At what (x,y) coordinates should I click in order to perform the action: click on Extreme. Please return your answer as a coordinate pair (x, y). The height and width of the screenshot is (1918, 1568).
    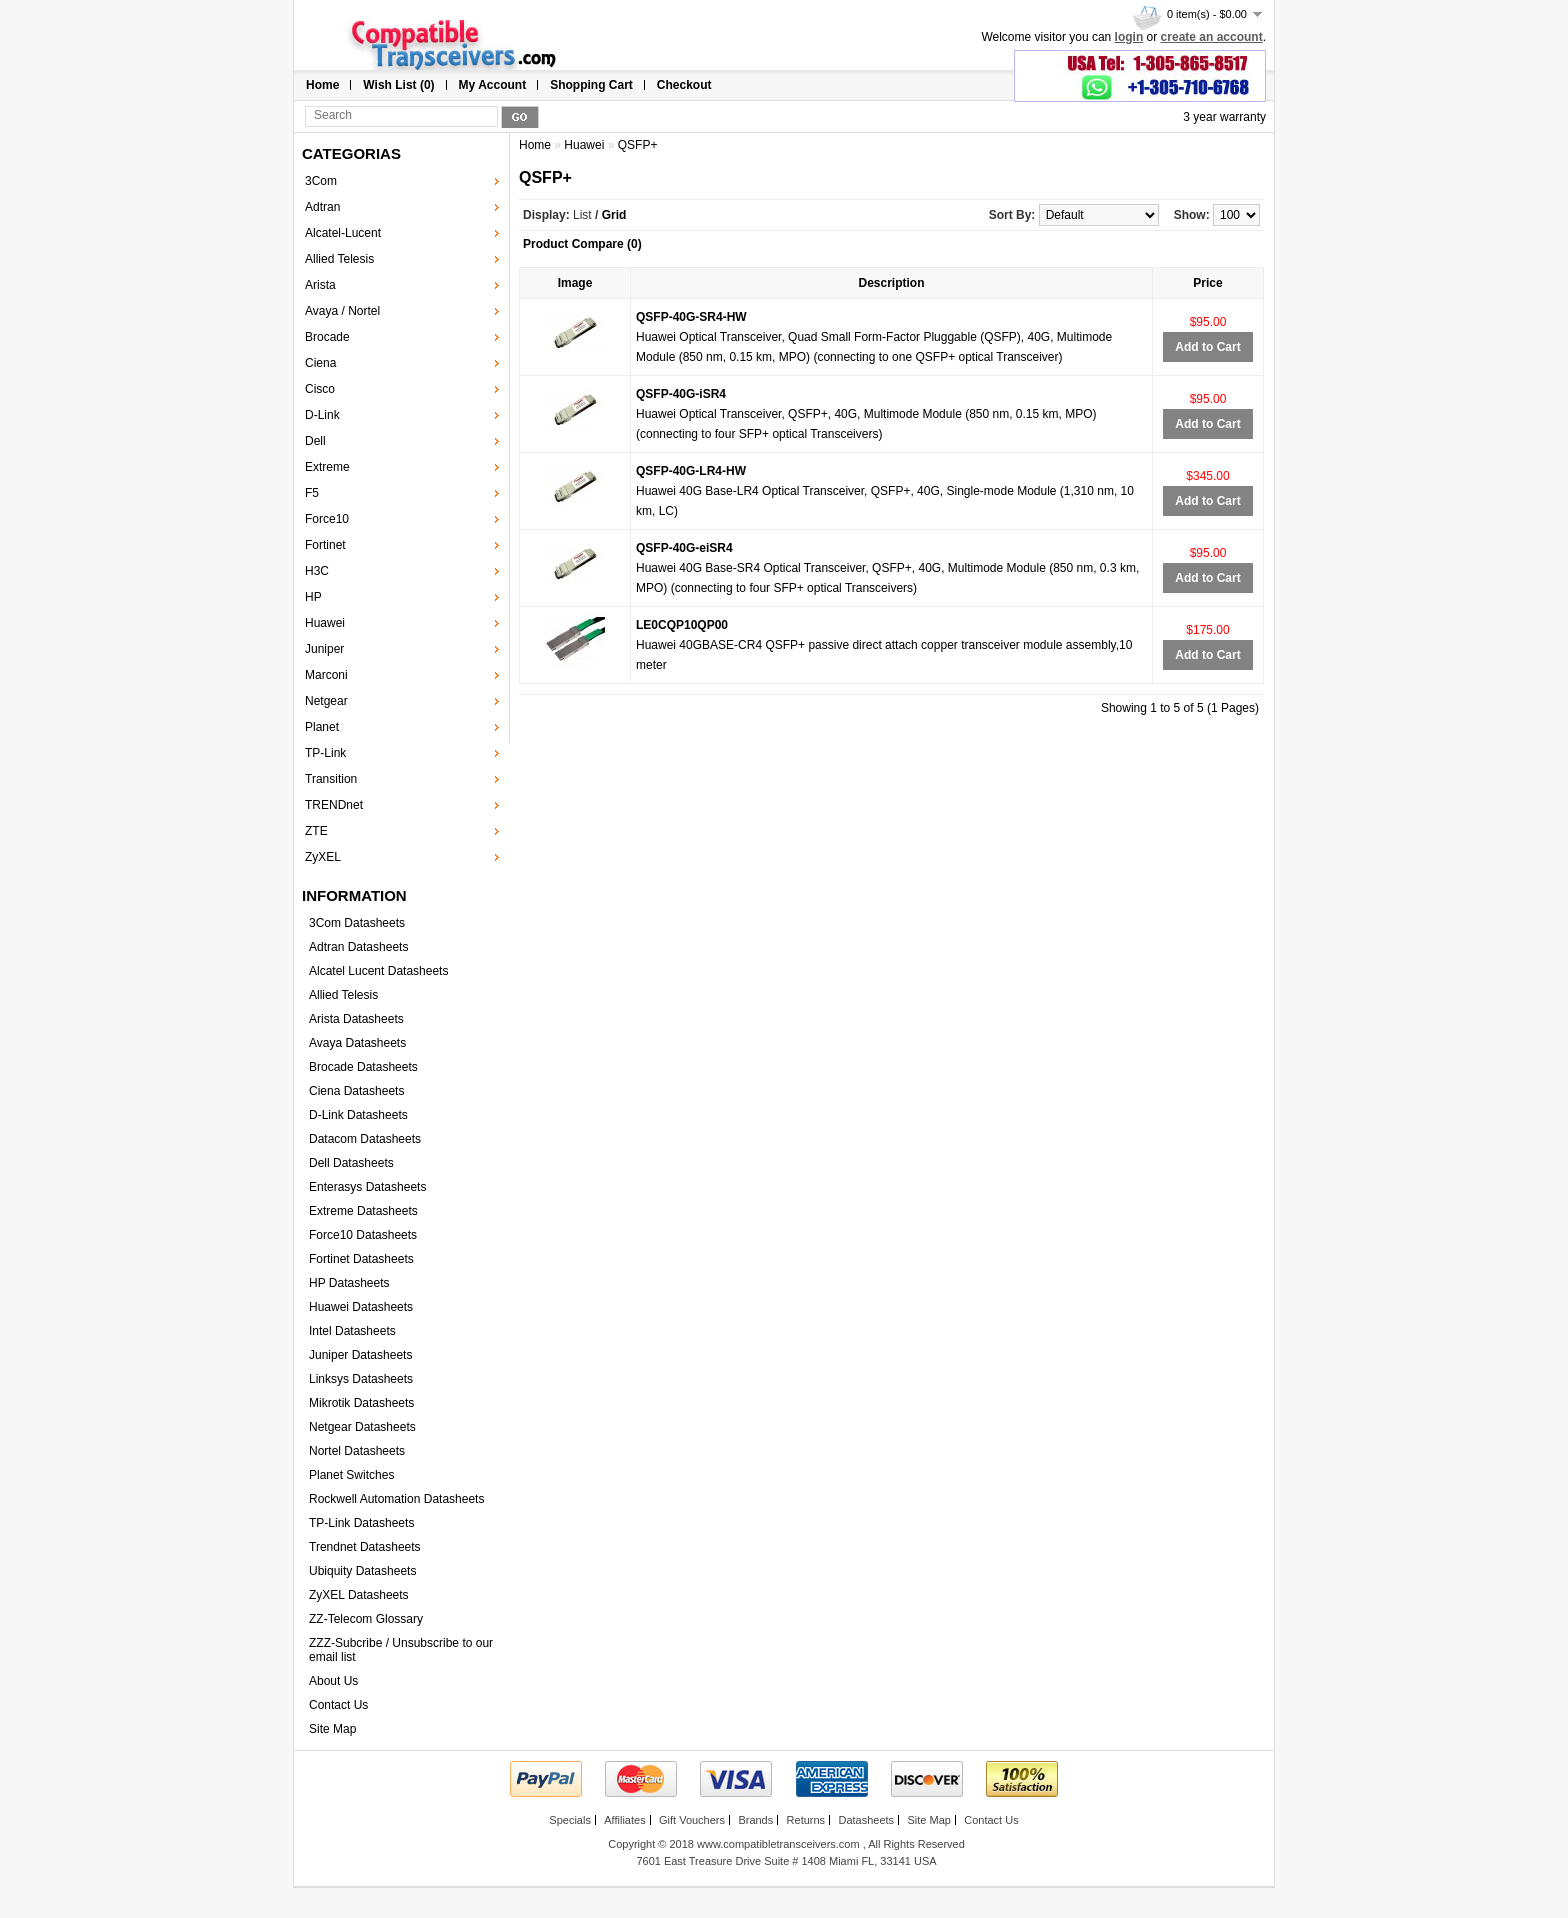
    Looking at the image, I should click on (327, 467).